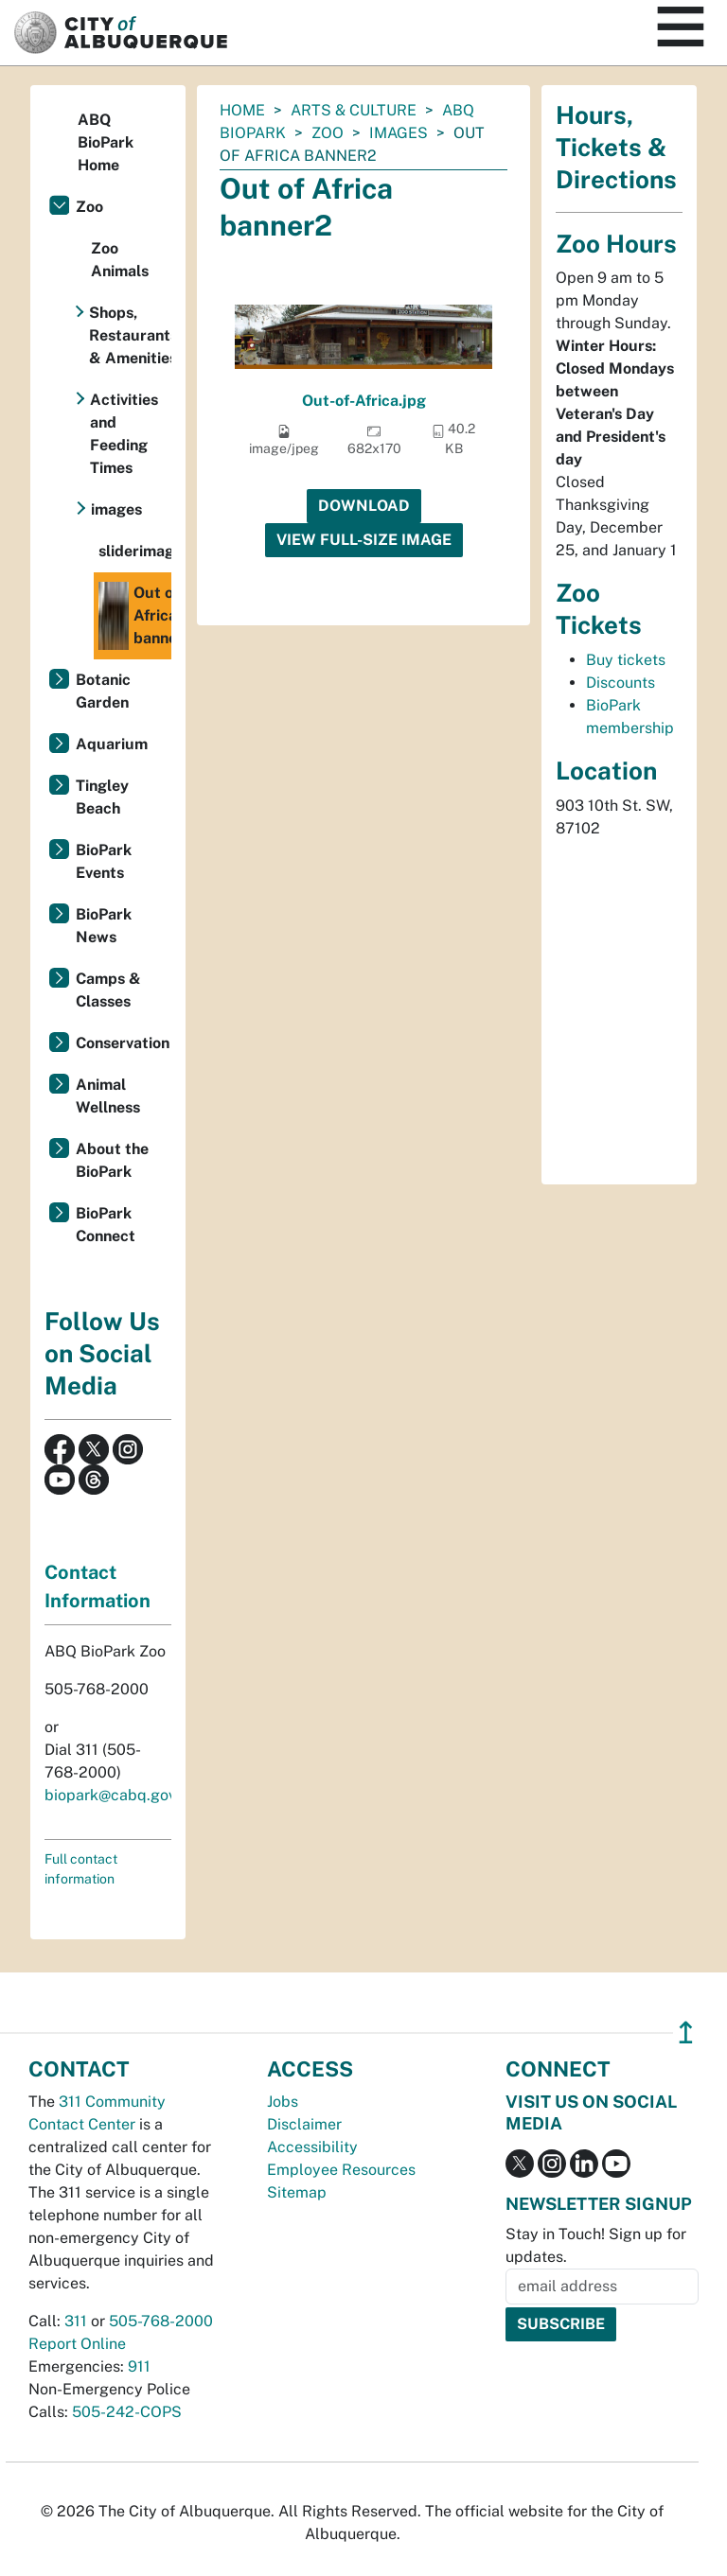 The width and height of the screenshot is (727, 2576). What do you see at coordinates (625, 660) in the screenshot?
I see `Buy tickets` at bounding box center [625, 660].